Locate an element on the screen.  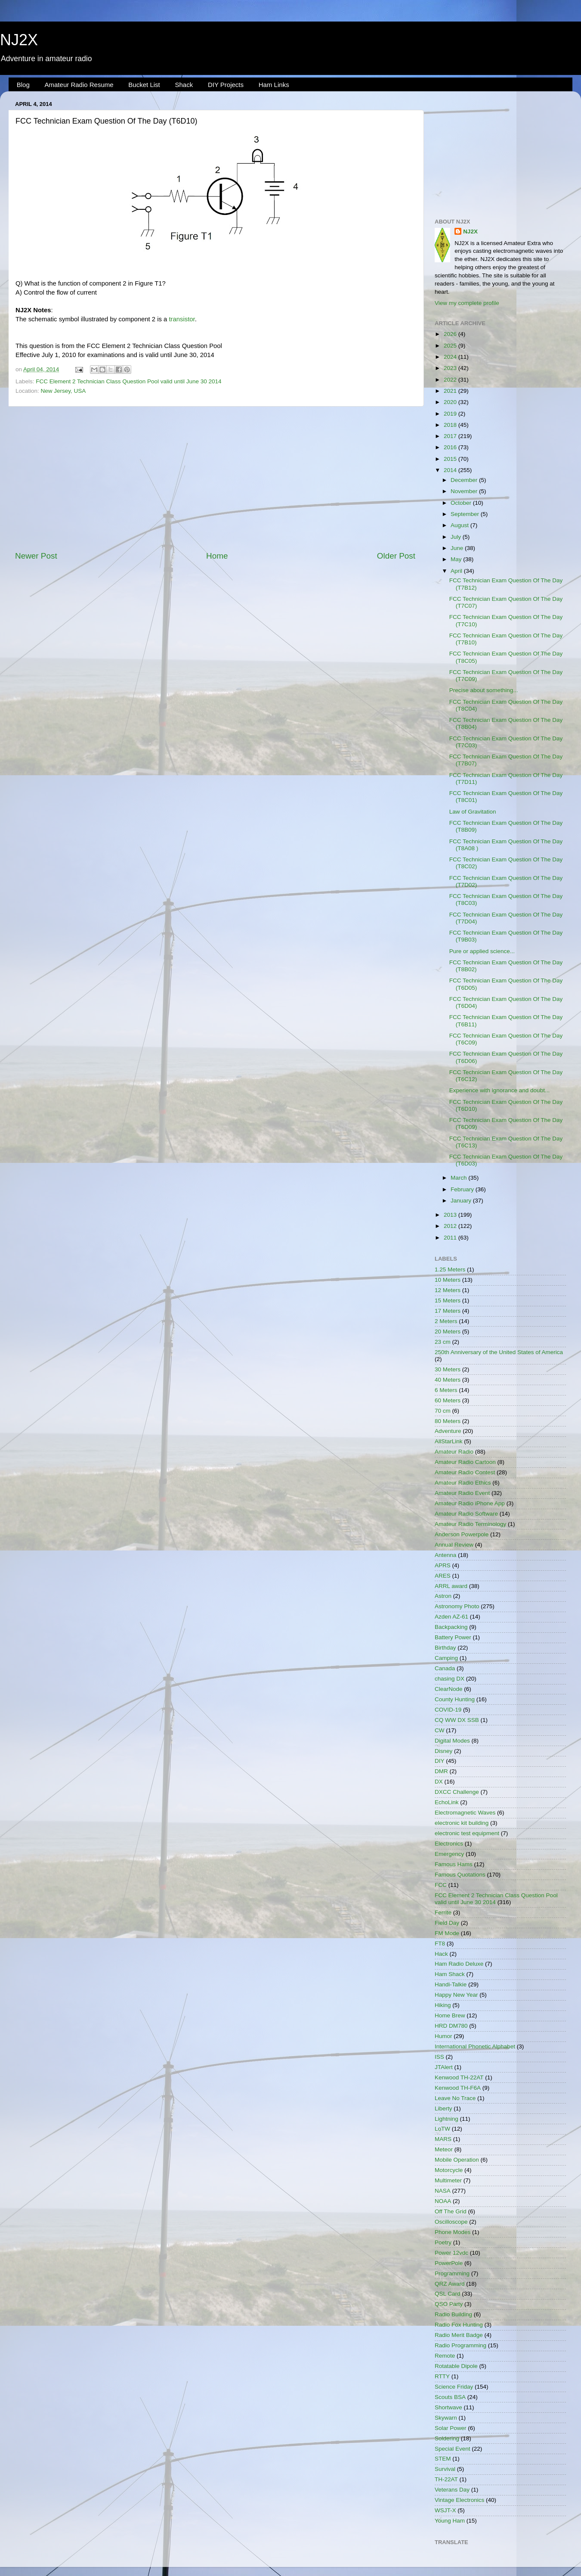
chasing DX is located at coordinates (449, 1678).